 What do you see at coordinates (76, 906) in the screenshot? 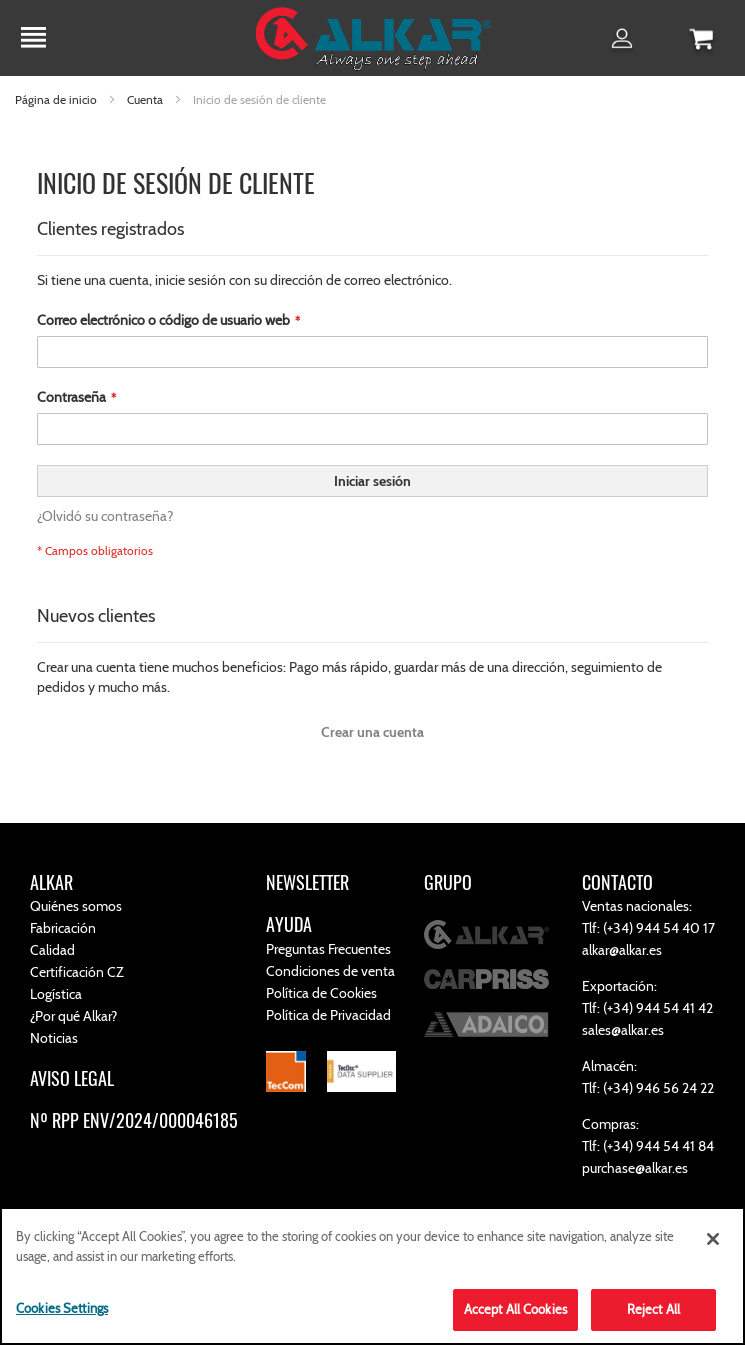
I see `Quiénes somos` at bounding box center [76, 906].